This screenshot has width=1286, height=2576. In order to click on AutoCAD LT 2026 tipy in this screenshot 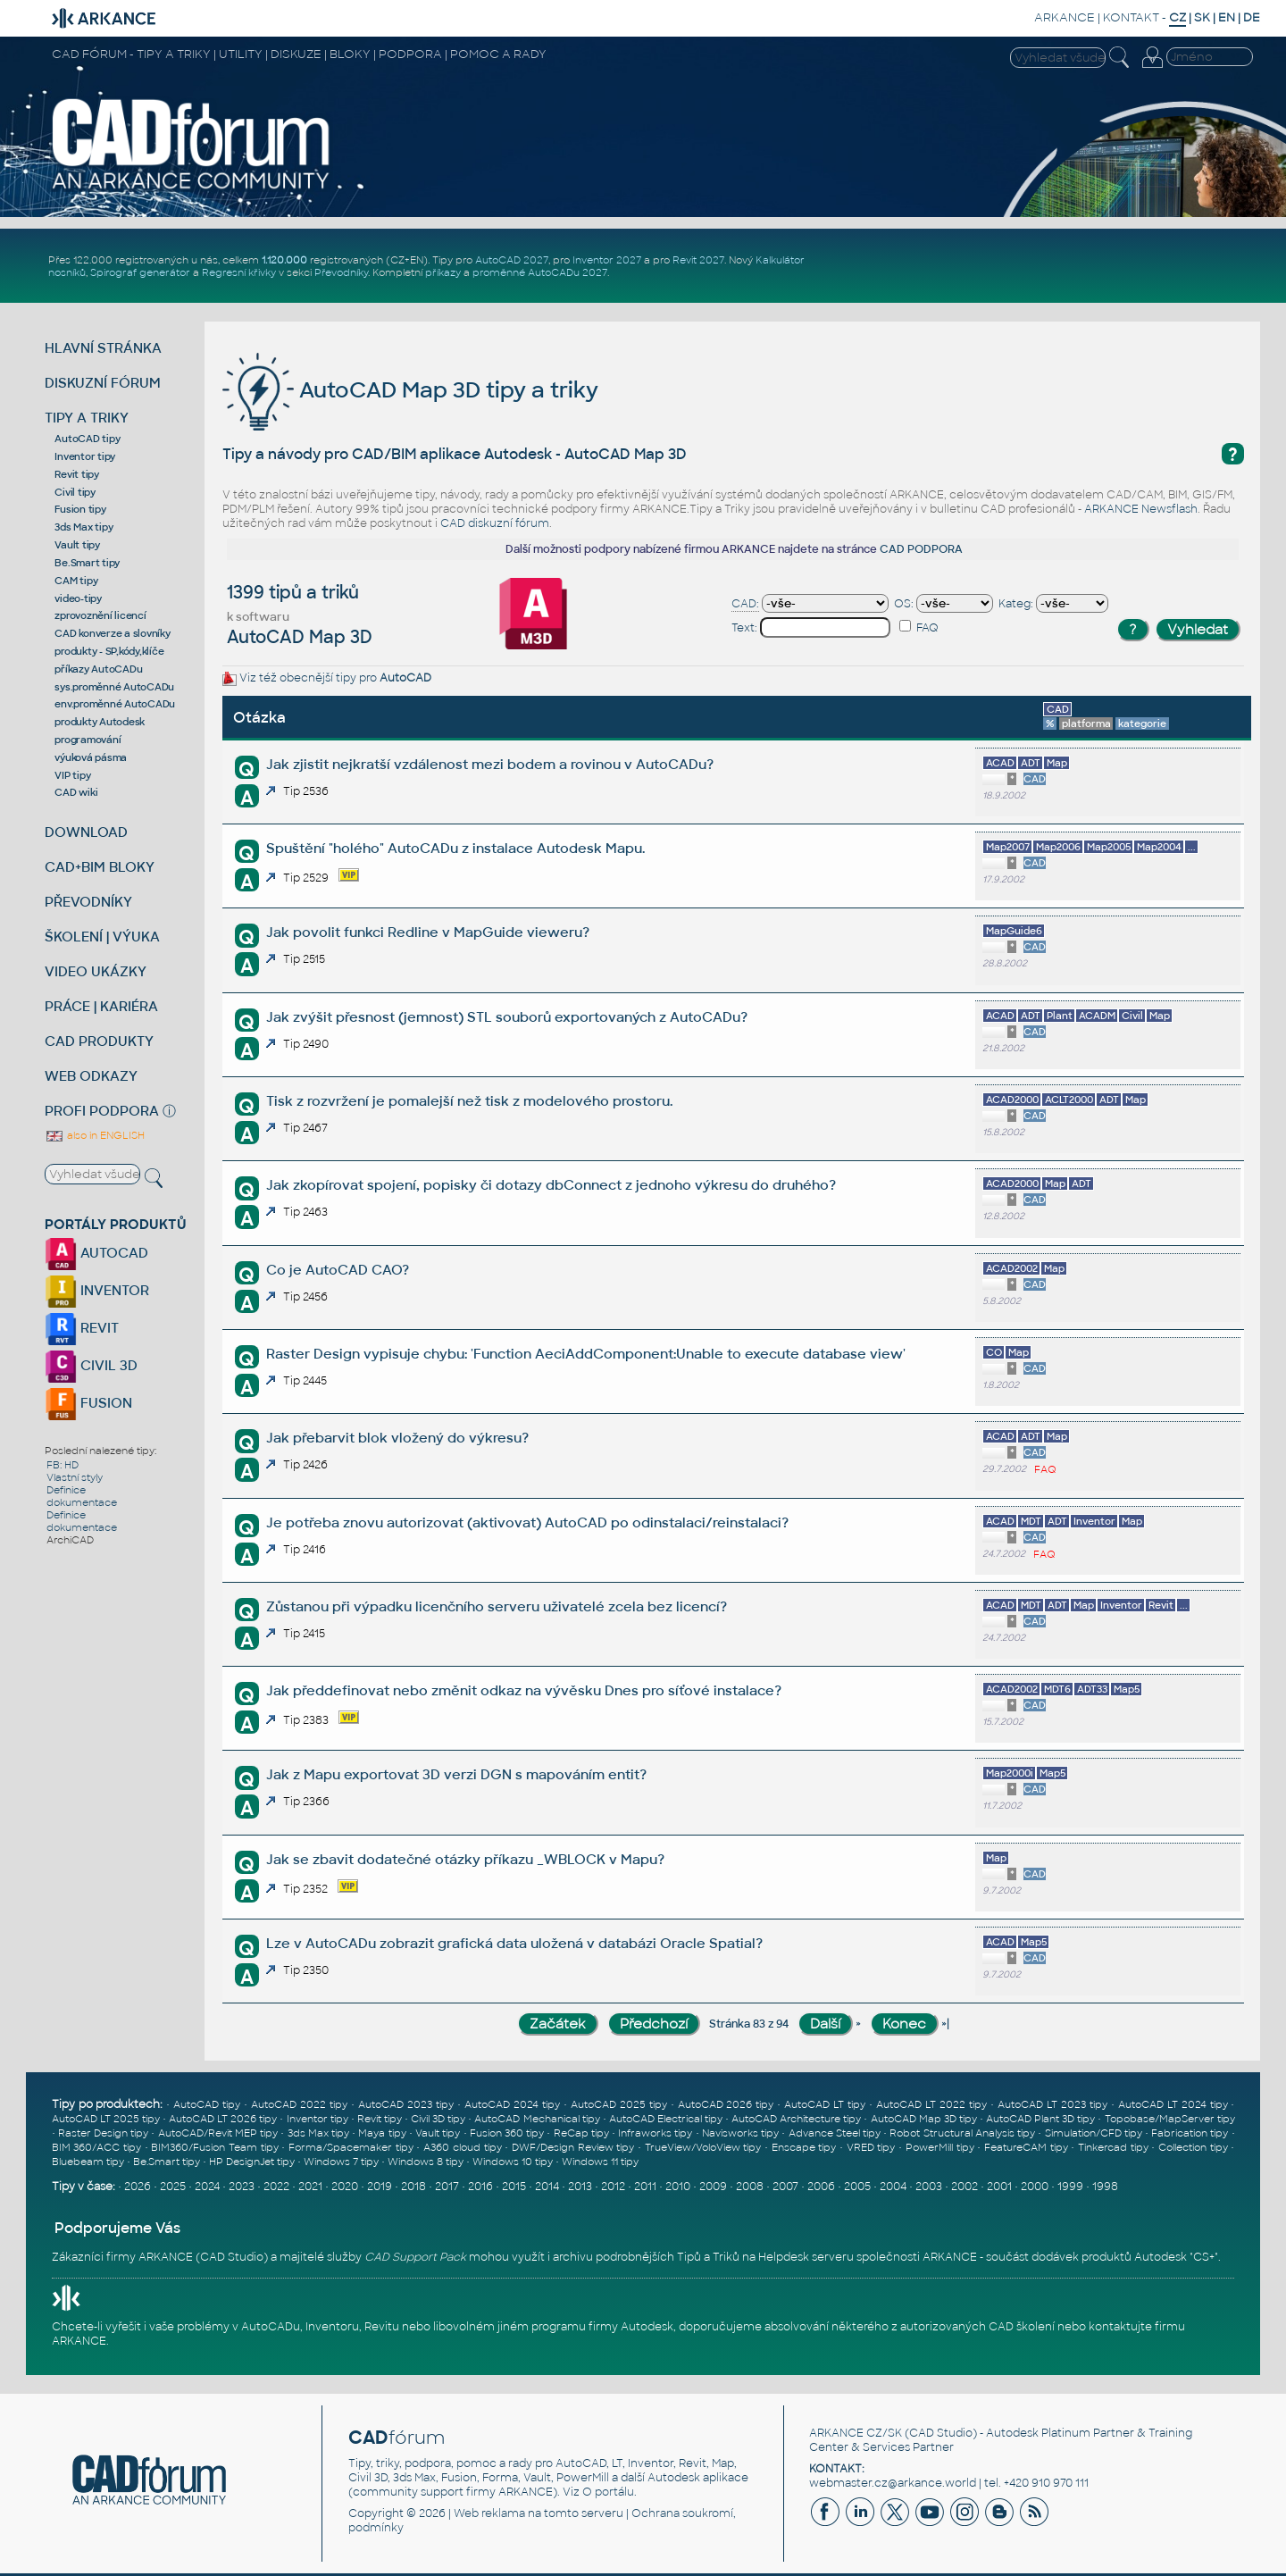, I will do `click(223, 2118)`.